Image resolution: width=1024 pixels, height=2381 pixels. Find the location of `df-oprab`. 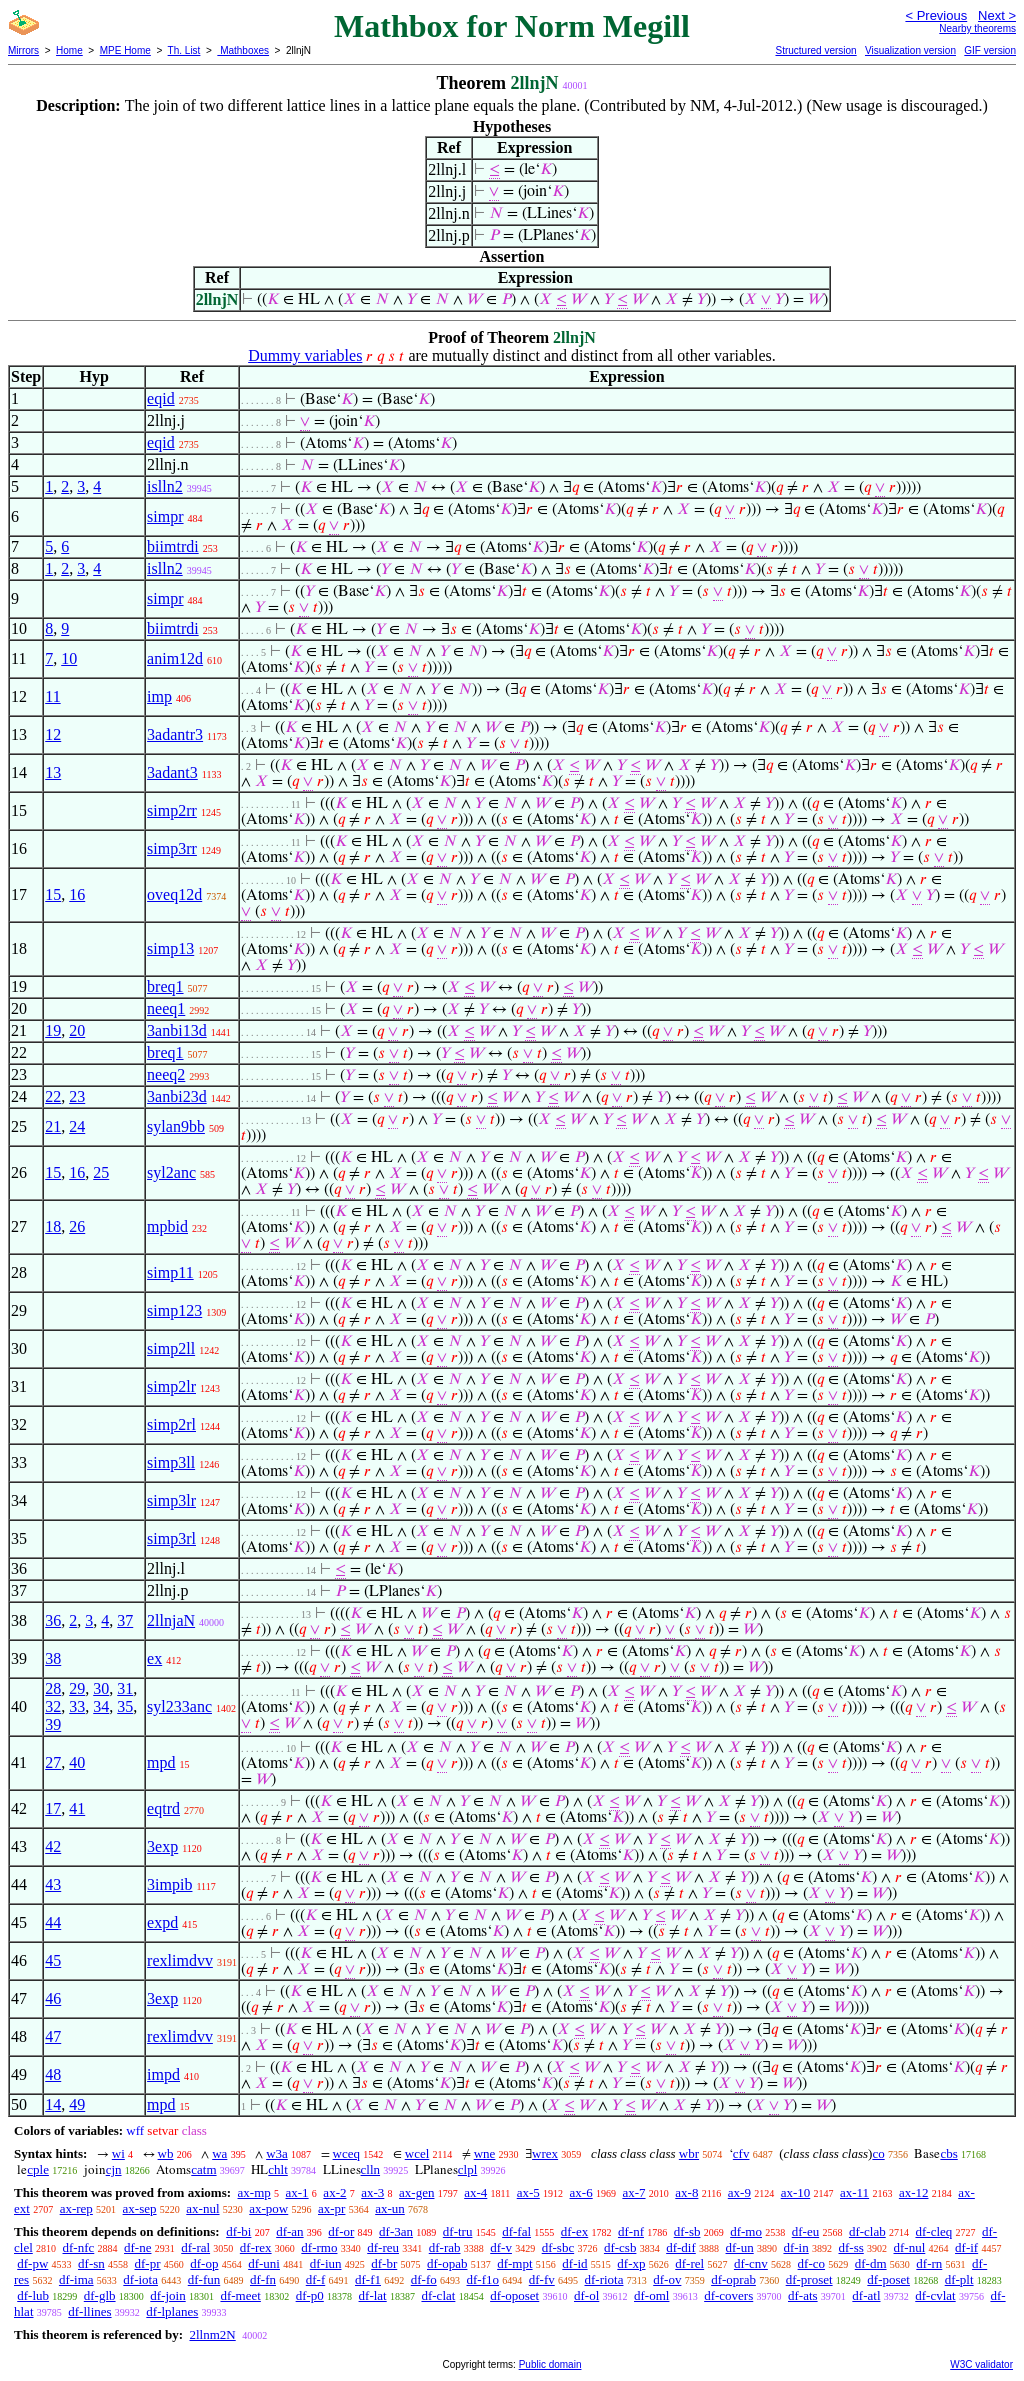

df-oprab is located at coordinates (733, 2279).